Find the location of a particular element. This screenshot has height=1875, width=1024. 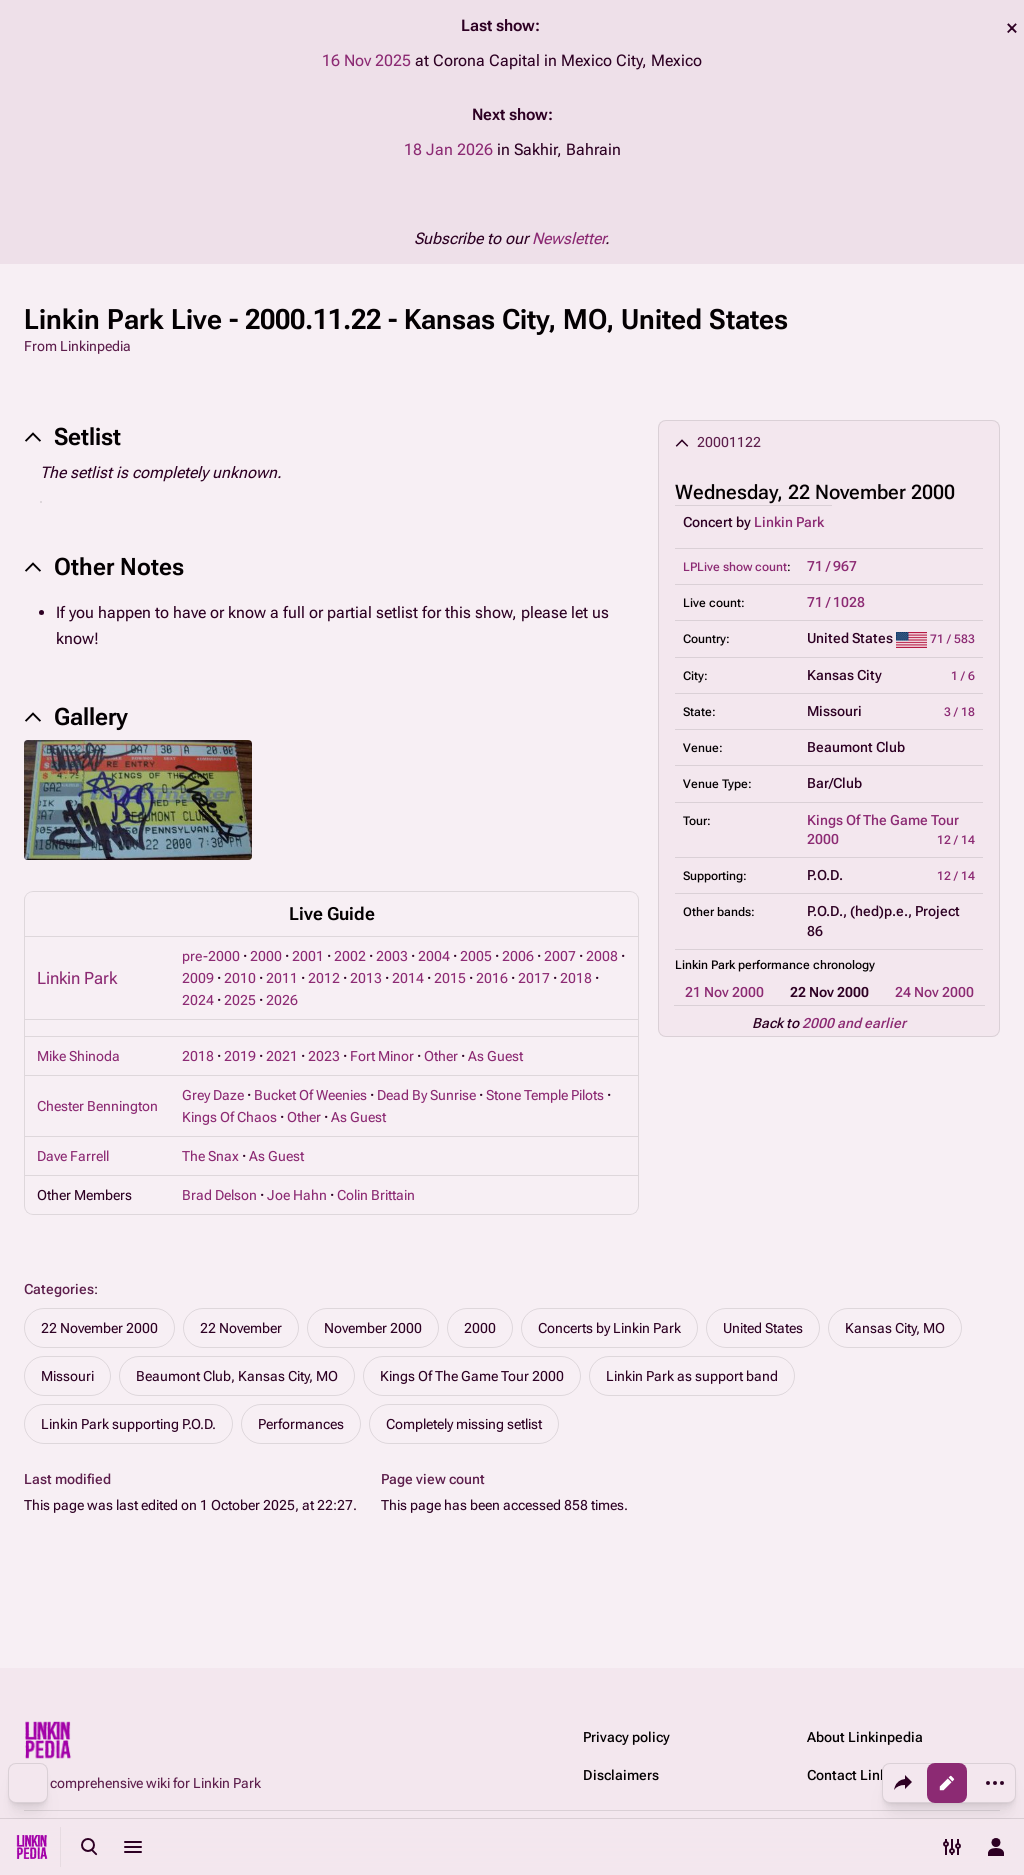

2026 is located at coordinates (282, 1000).